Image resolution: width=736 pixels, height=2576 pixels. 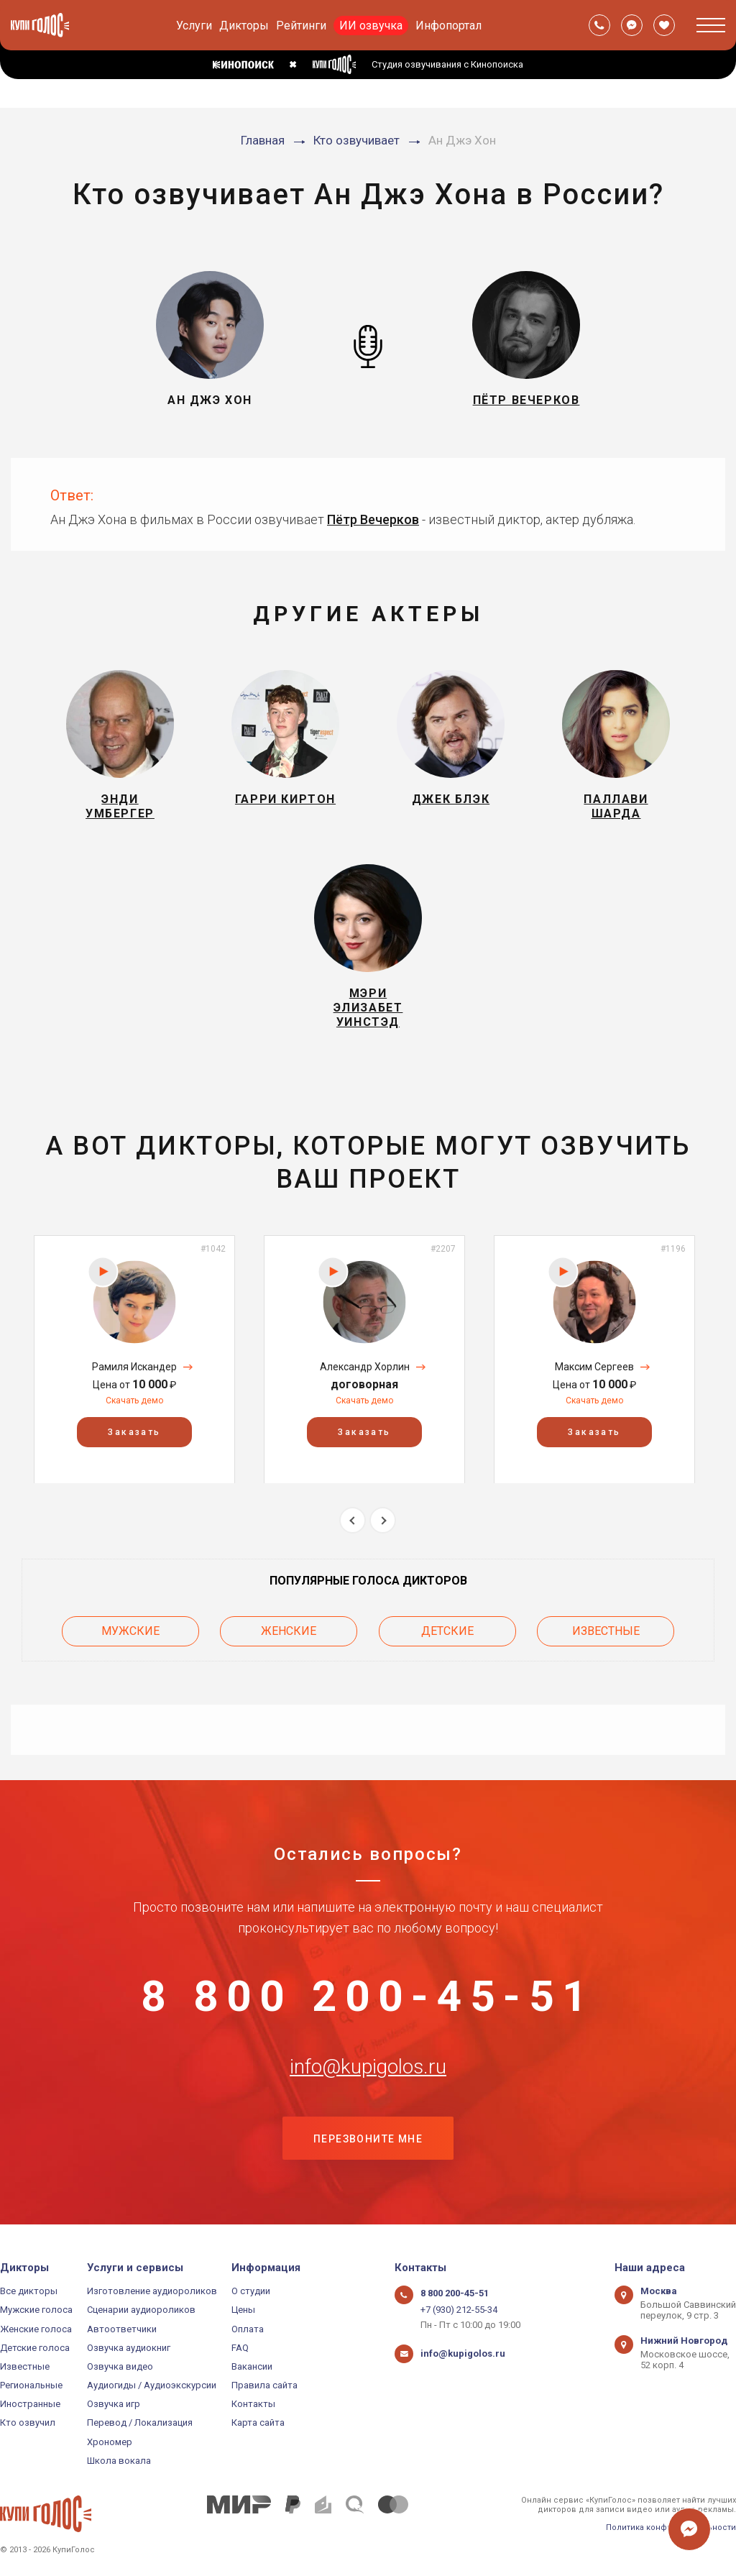 What do you see at coordinates (134, 1366) in the screenshot?
I see `Рамиля Искандер` at bounding box center [134, 1366].